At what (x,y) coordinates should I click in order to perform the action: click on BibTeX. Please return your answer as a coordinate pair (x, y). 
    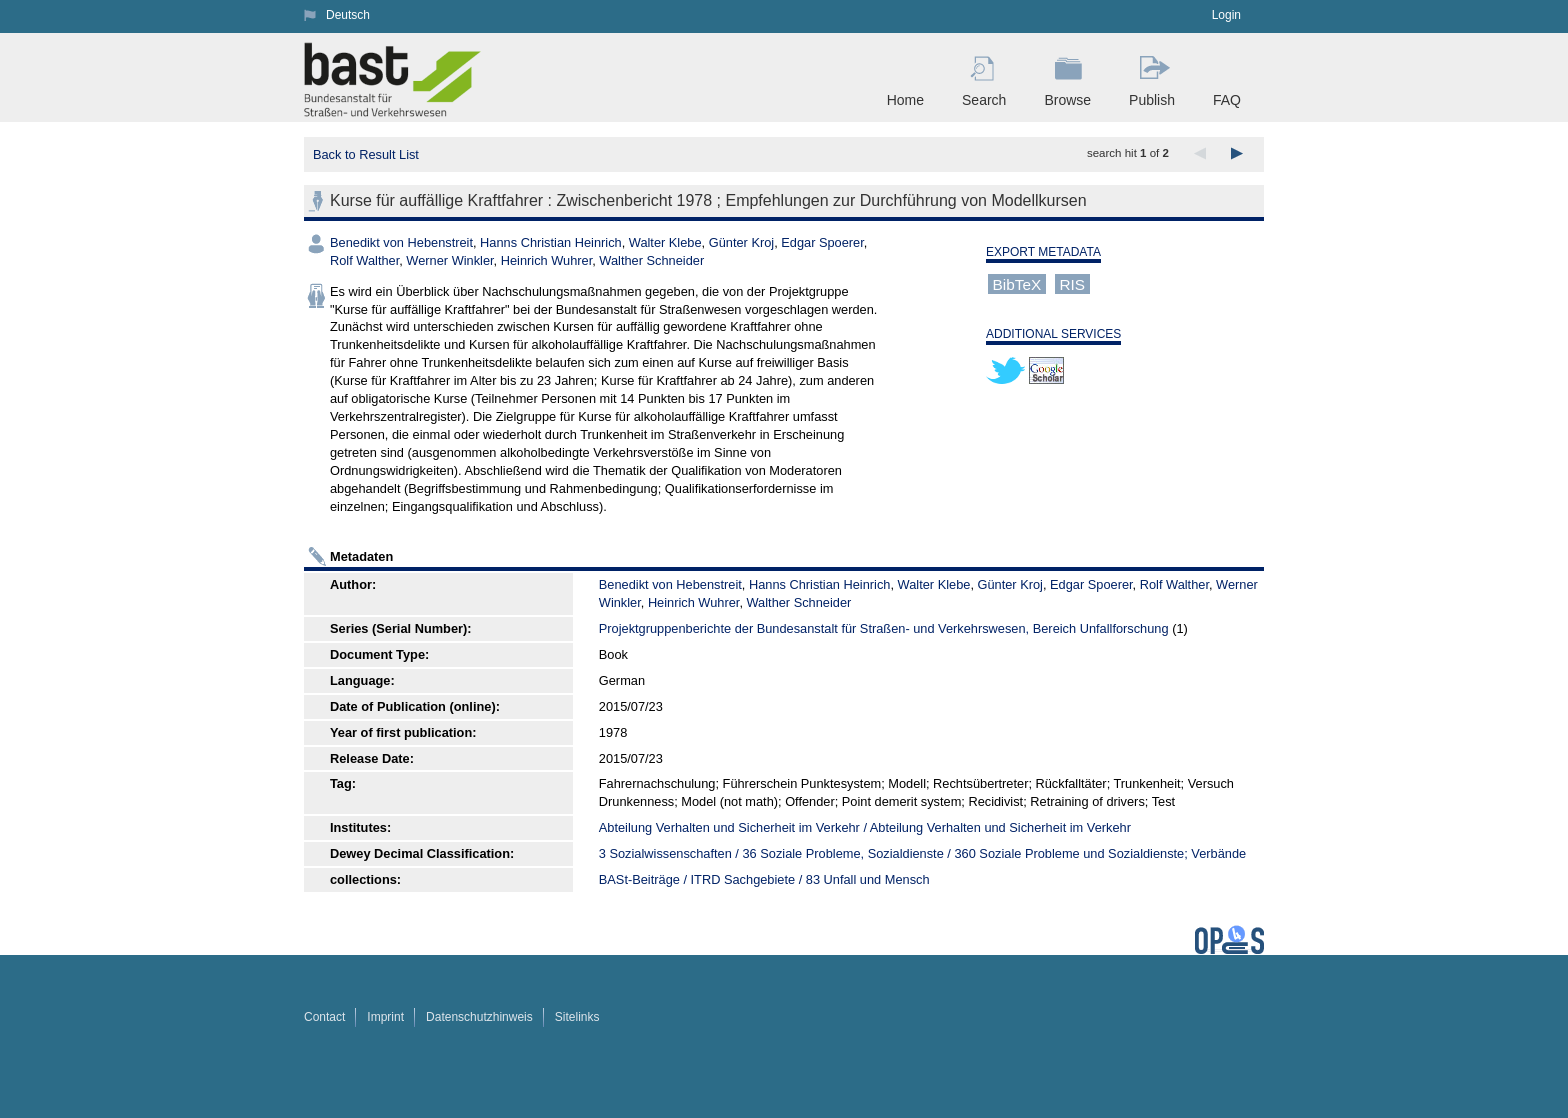
    Looking at the image, I should click on (1017, 283).